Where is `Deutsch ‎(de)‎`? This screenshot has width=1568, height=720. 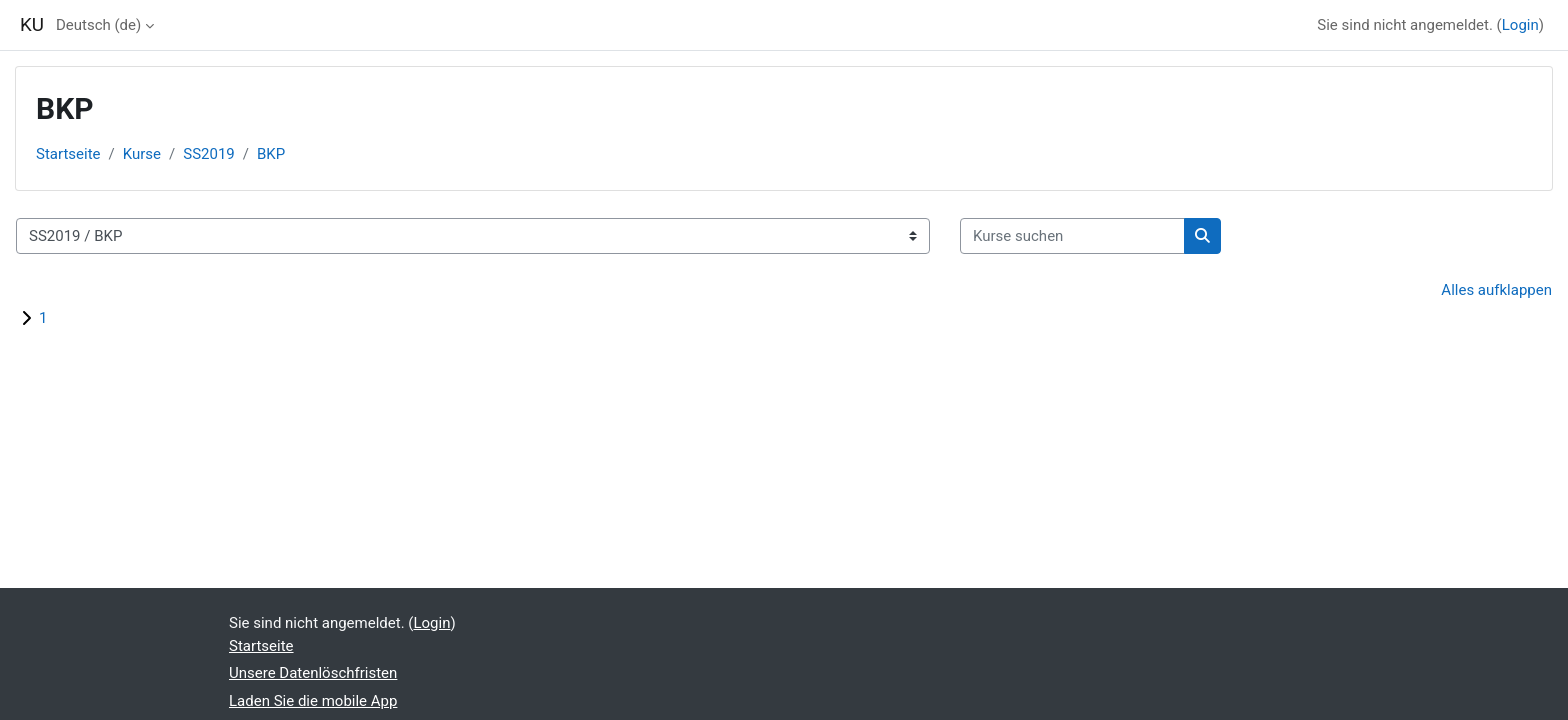 Deutsch ‎(de)‎ is located at coordinates (98, 25).